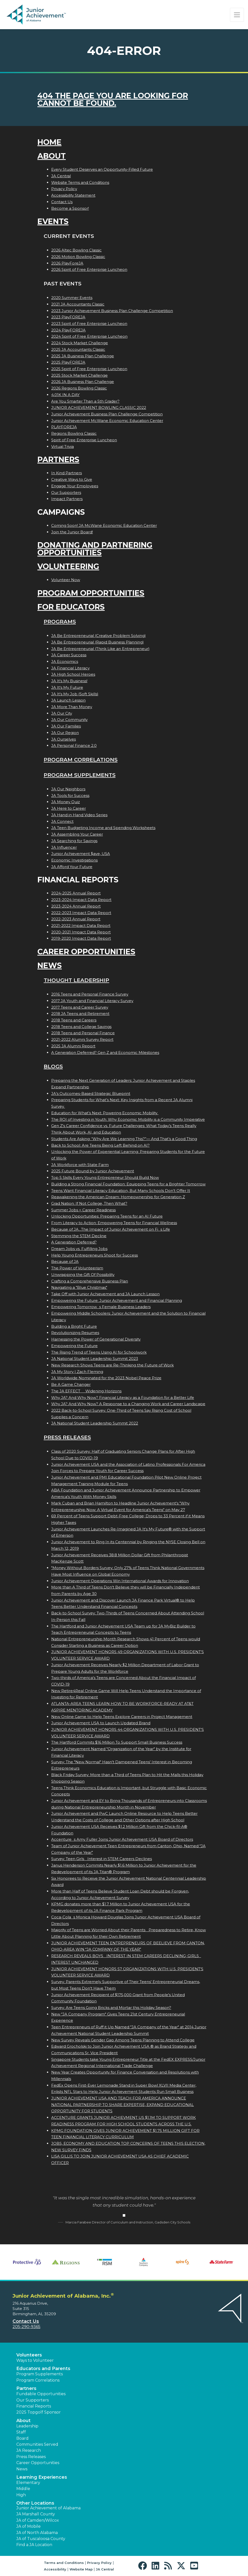  Describe the element at coordinates (74, 840) in the screenshot. I see `JA Searching for Savings` at that location.